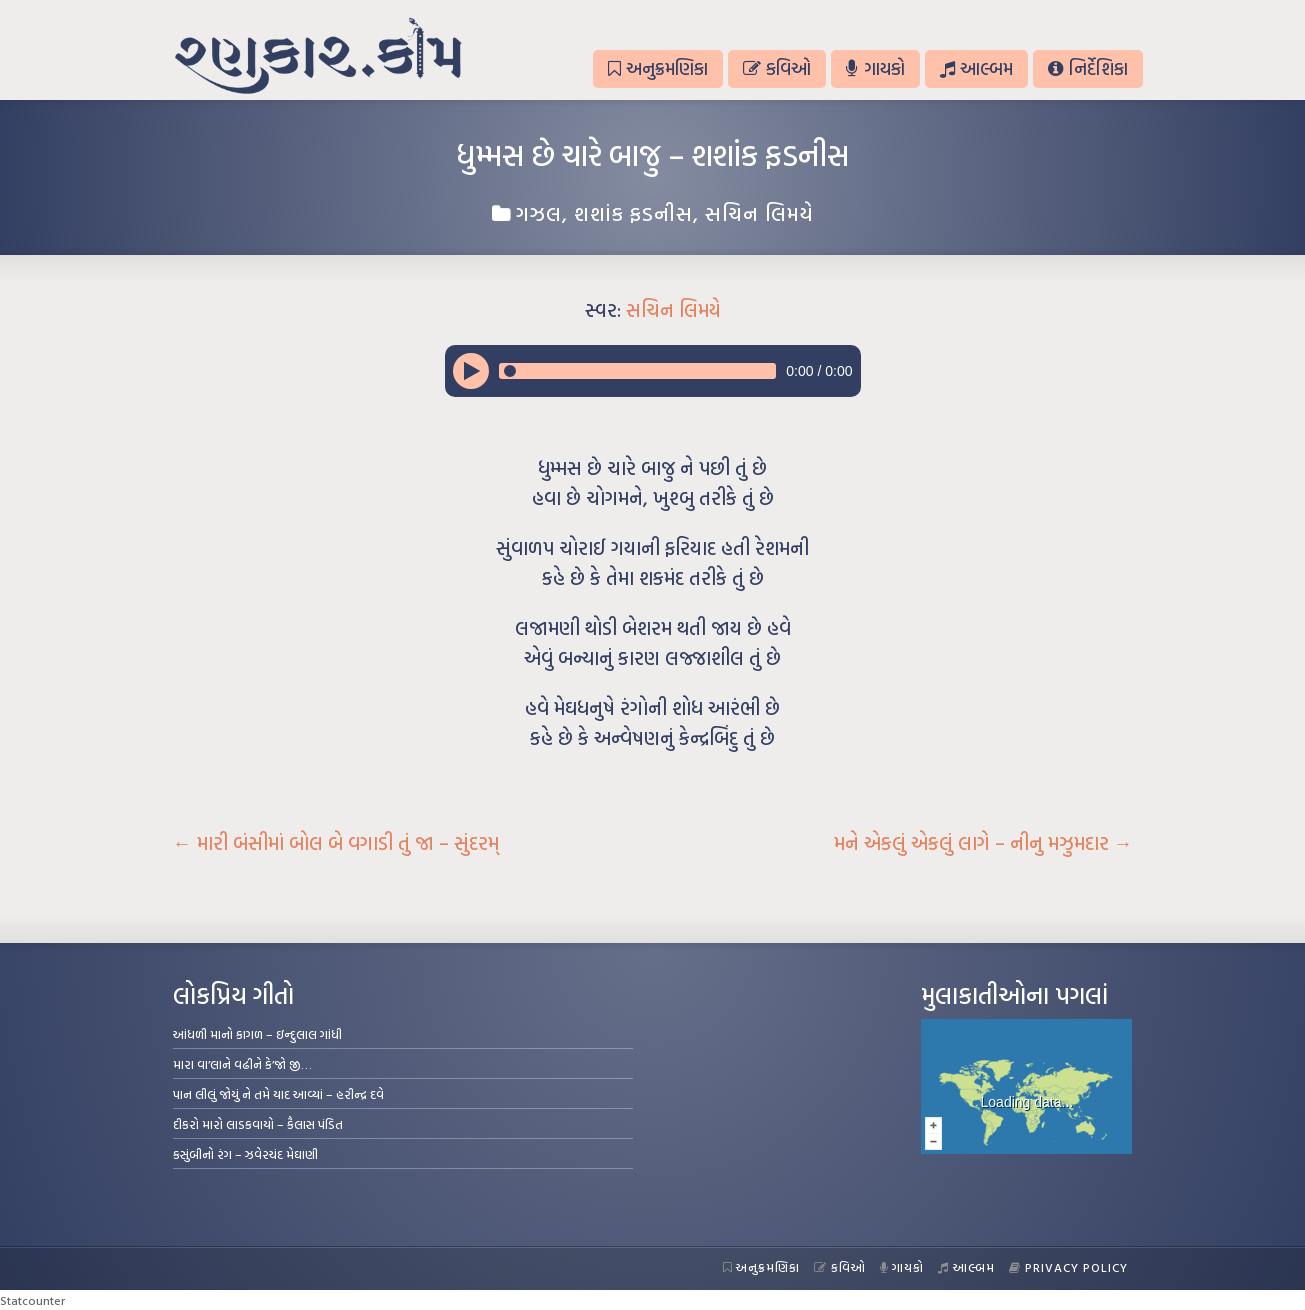  I want to click on દીકરો મારો લાડકવાયો – કૈલાસ પંડિત, so click(258, 1124).